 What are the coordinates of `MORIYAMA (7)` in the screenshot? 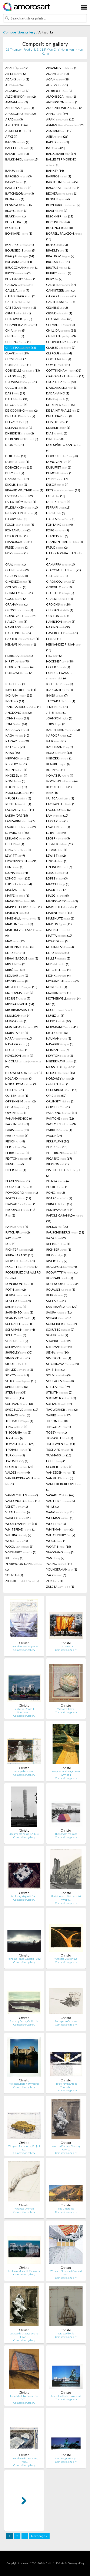 It's located at (19, 992).